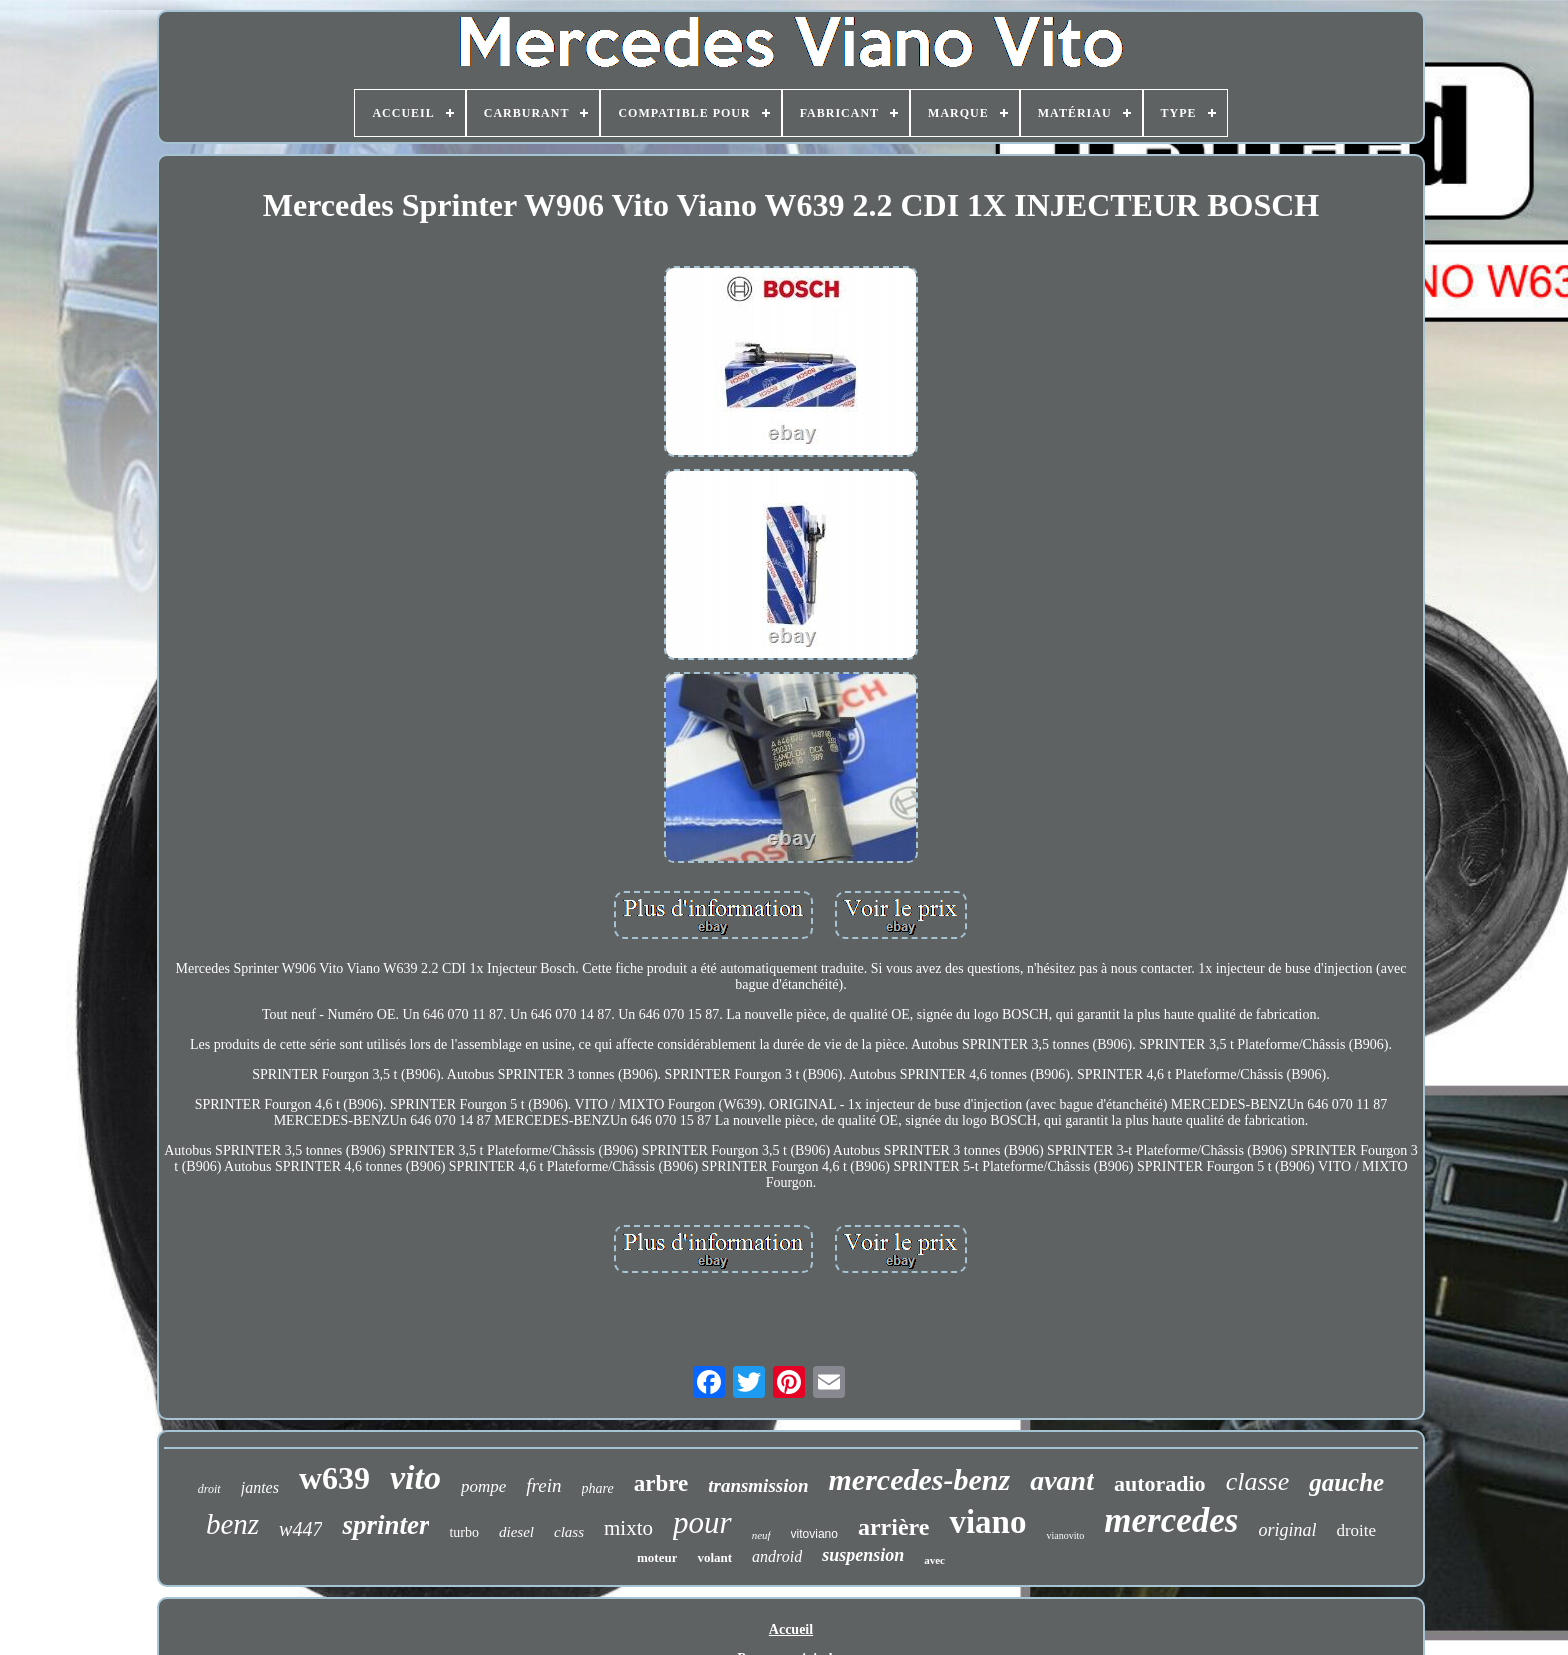 This screenshot has height=1655, width=1568. Describe the element at coordinates (920, 1479) in the screenshot. I see `mercedes-benz` at that location.